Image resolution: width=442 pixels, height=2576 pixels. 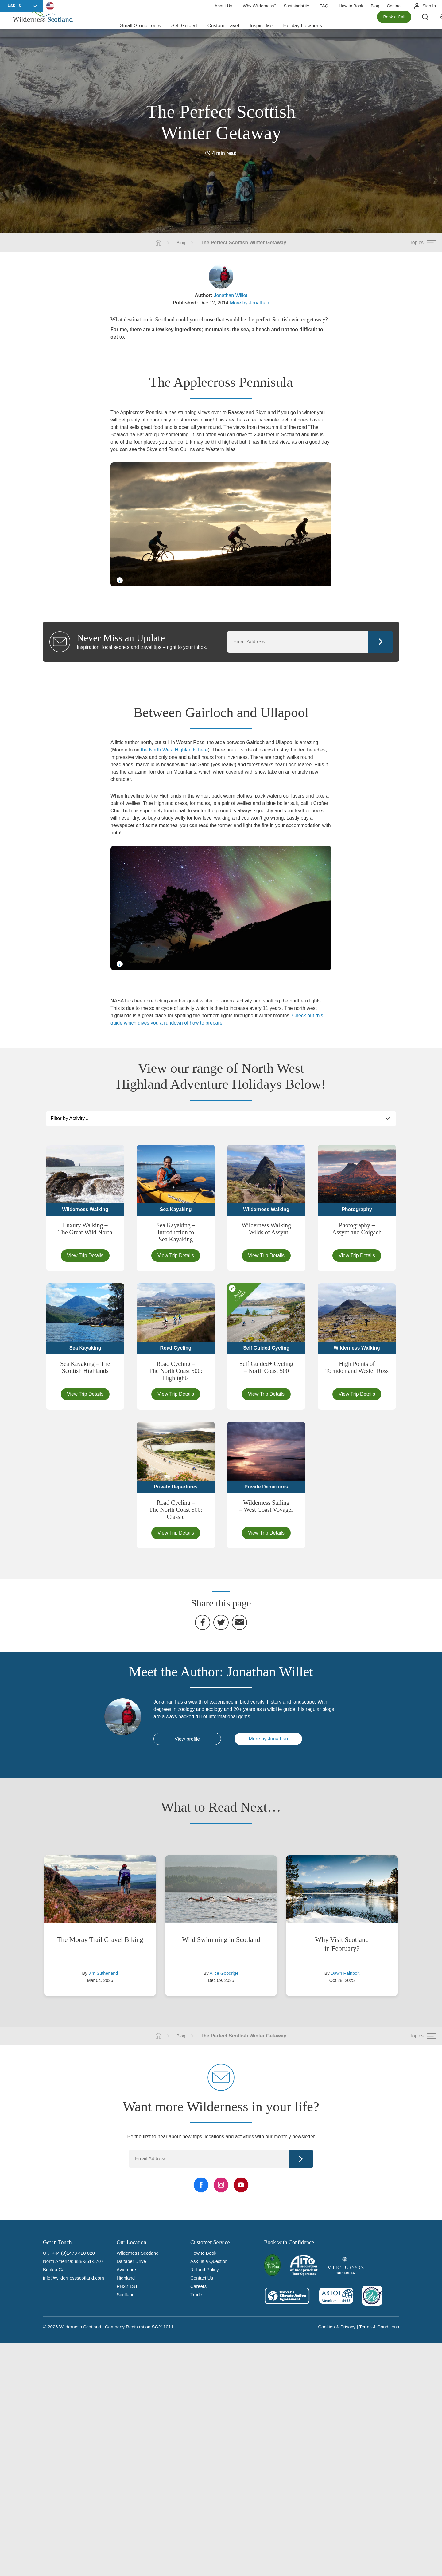 I want to click on Sustainability, so click(x=296, y=5).